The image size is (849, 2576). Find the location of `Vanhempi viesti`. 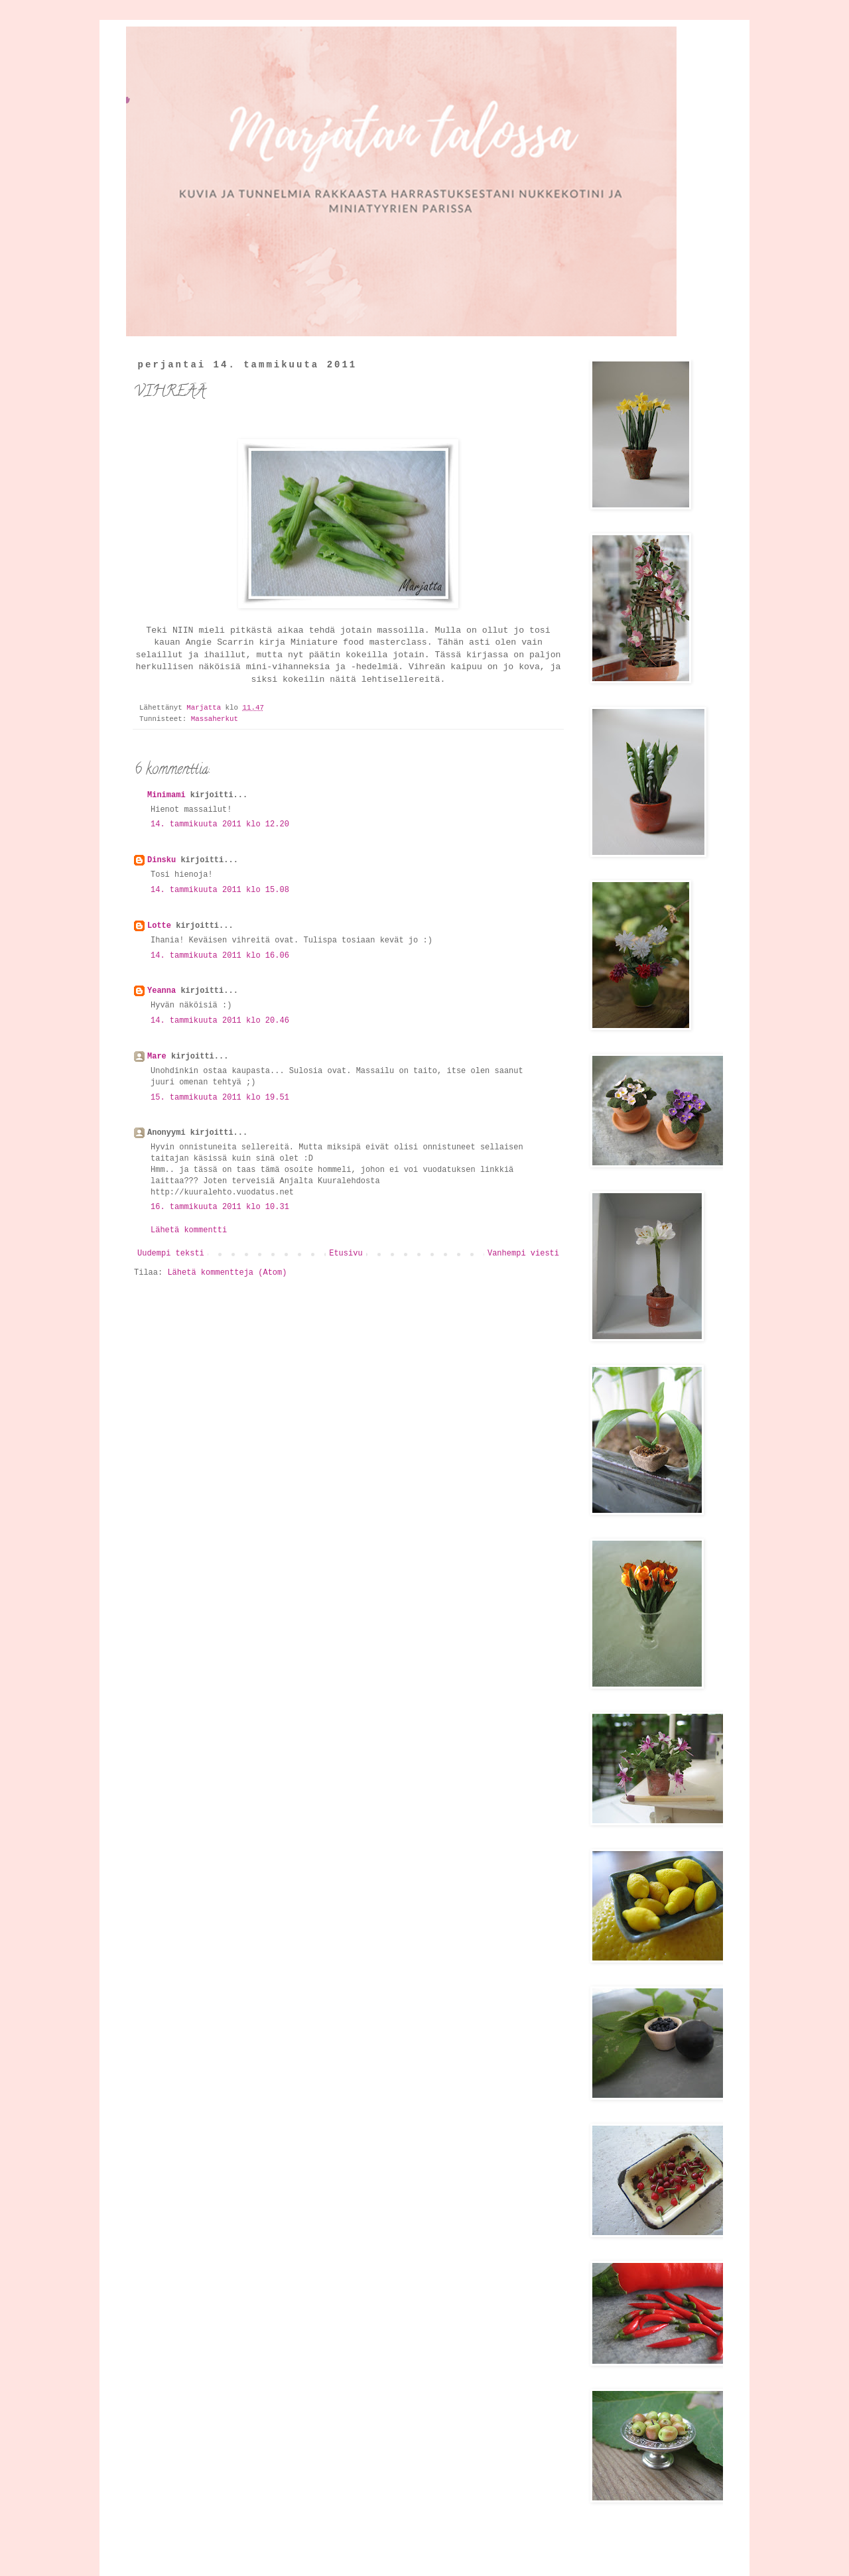

Vanhempi viesti is located at coordinates (523, 1253).